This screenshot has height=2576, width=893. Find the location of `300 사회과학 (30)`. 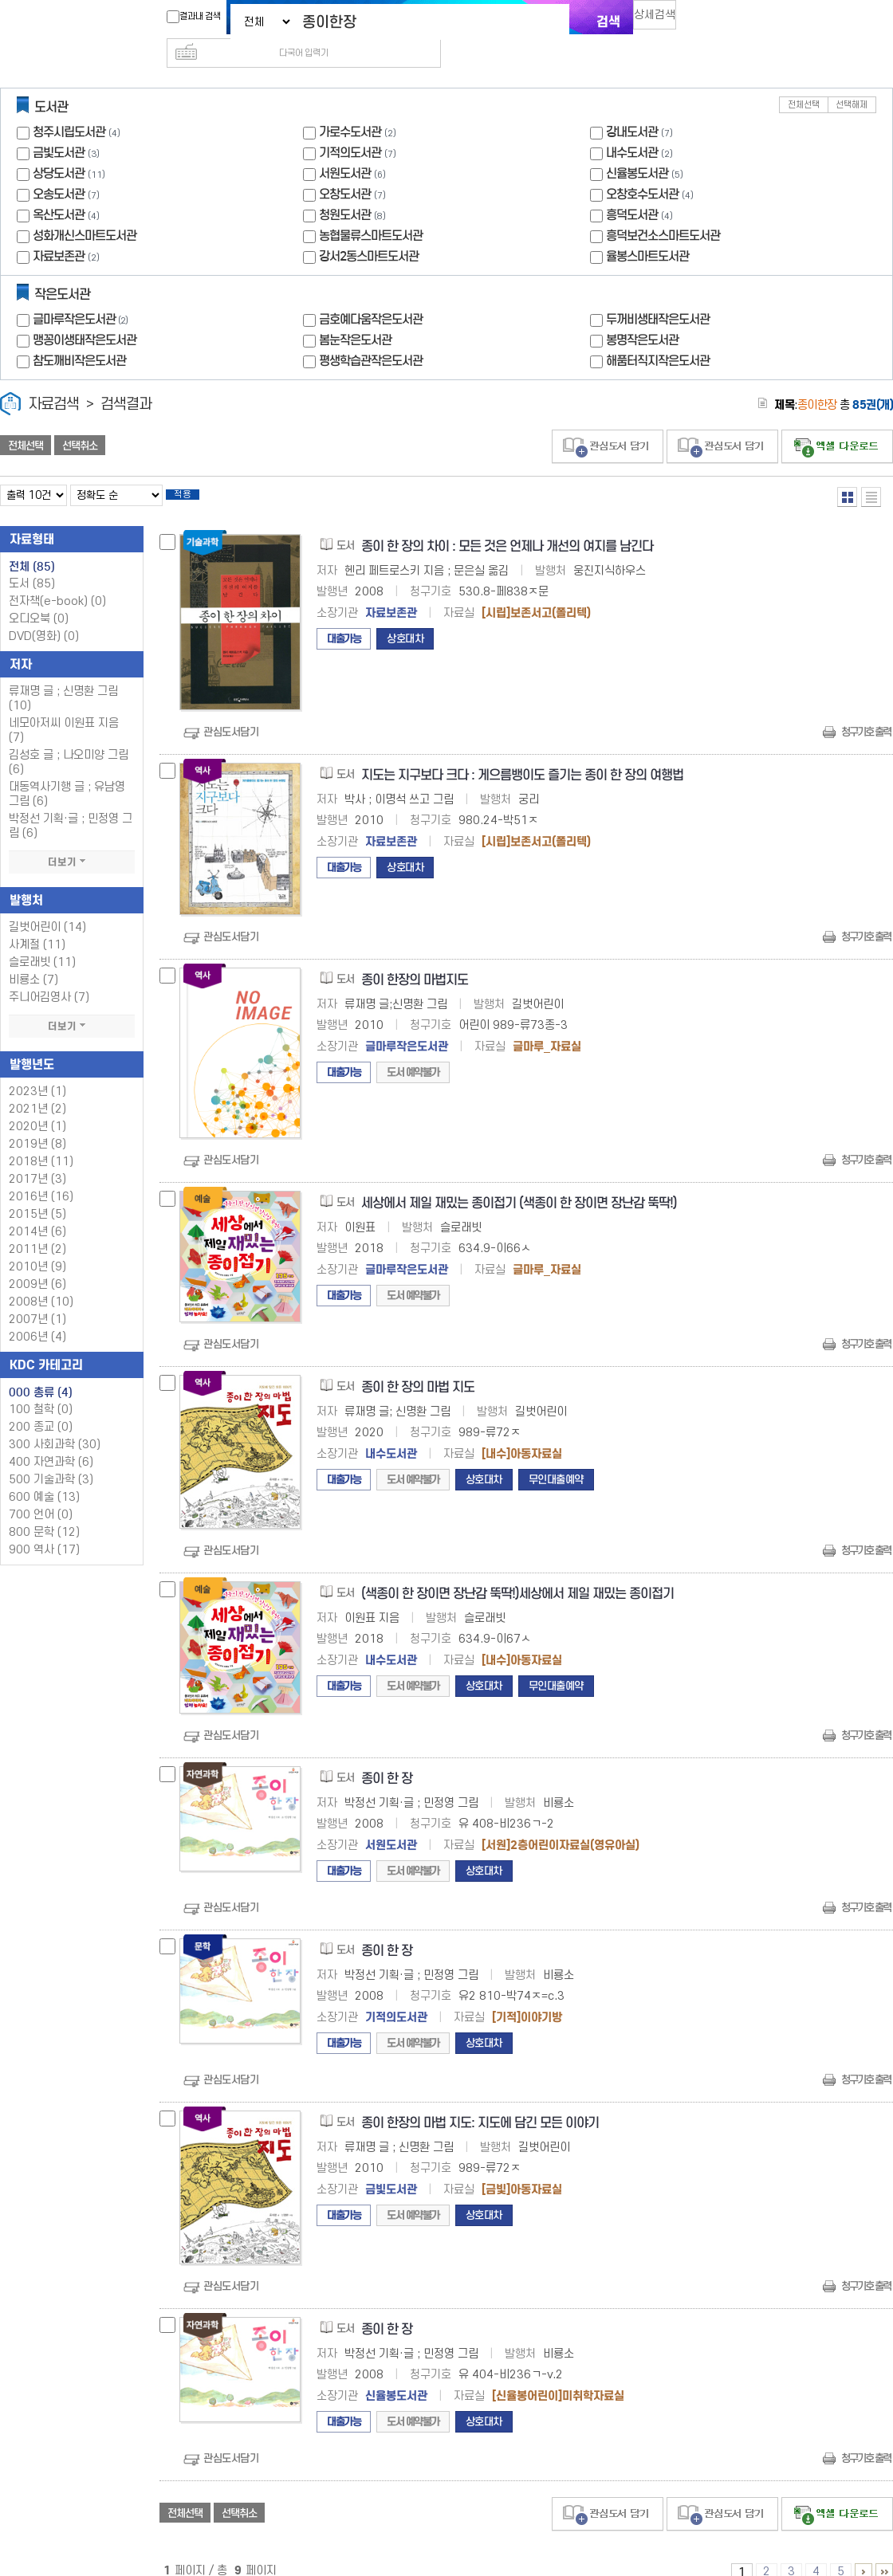

300 사회과학 (30) is located at coordinates (54, 1424).